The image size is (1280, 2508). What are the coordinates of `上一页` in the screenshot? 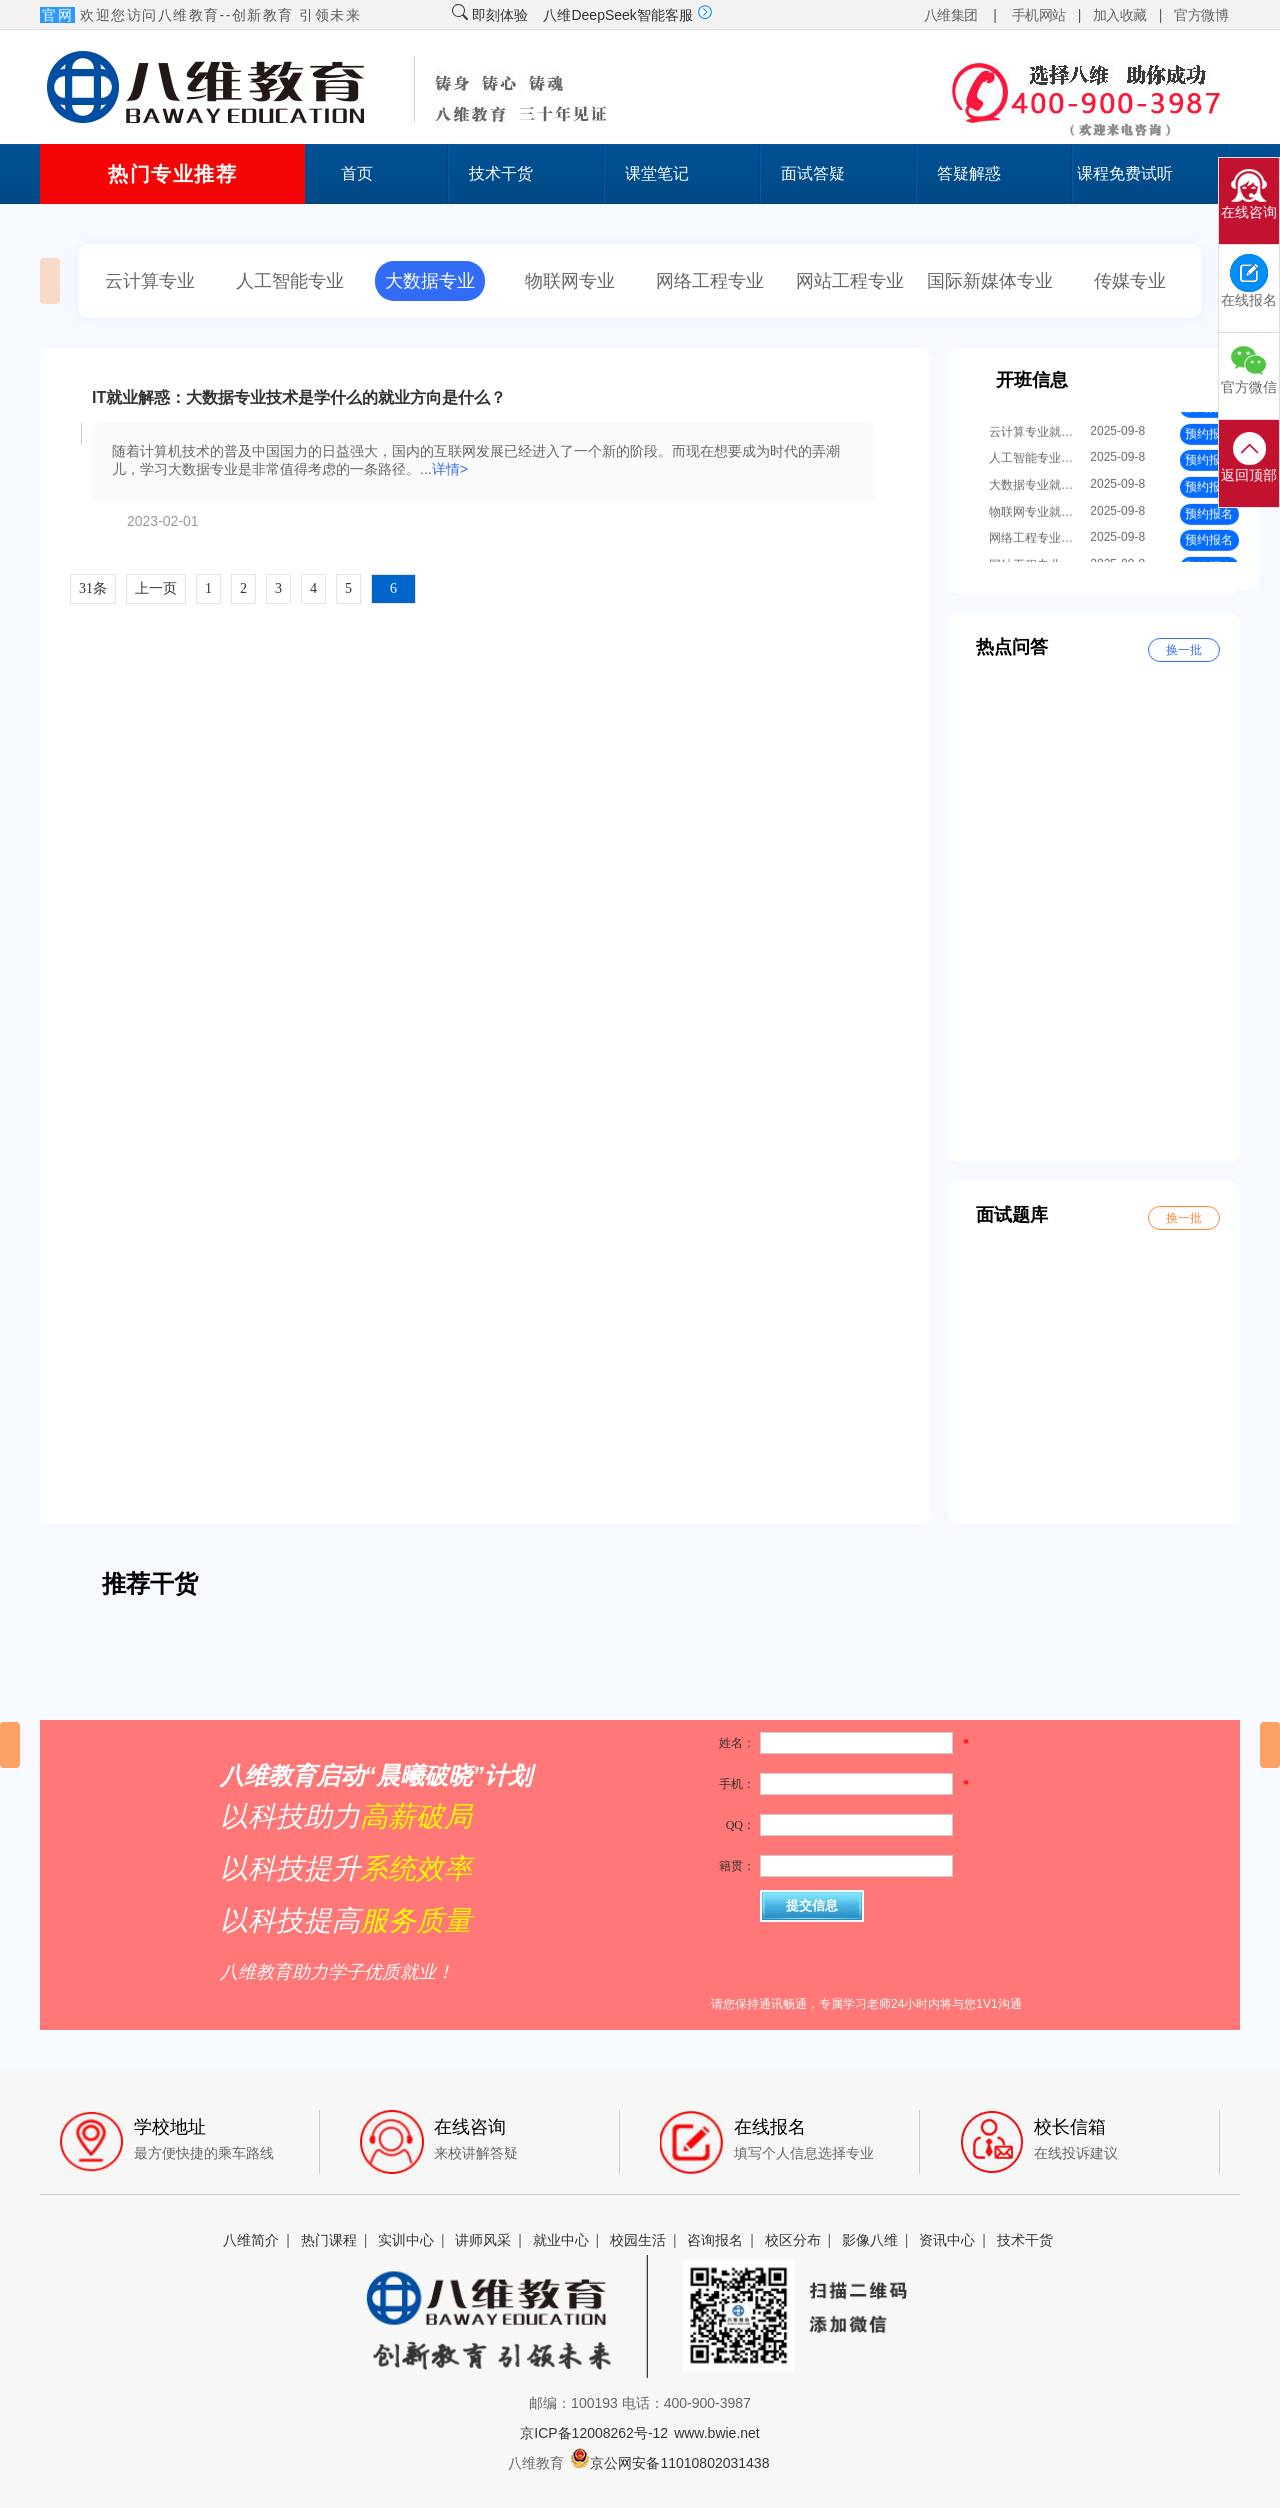 It's located at (156, 588).